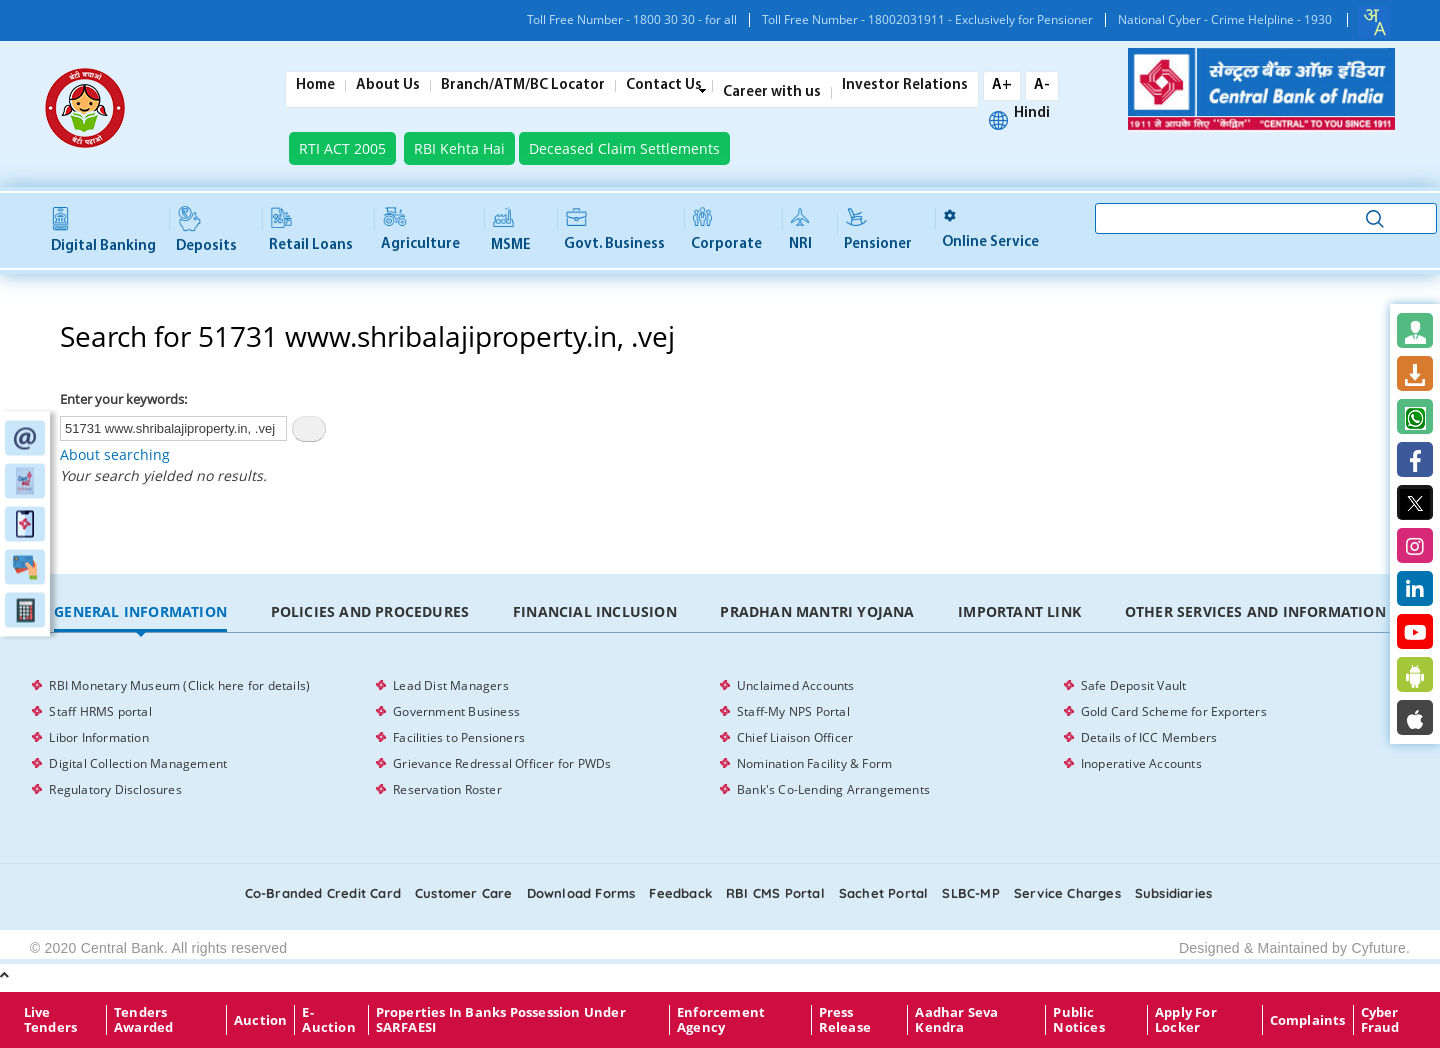  I want to click on Pradhan Mantri Yojana, so click(817, 611).